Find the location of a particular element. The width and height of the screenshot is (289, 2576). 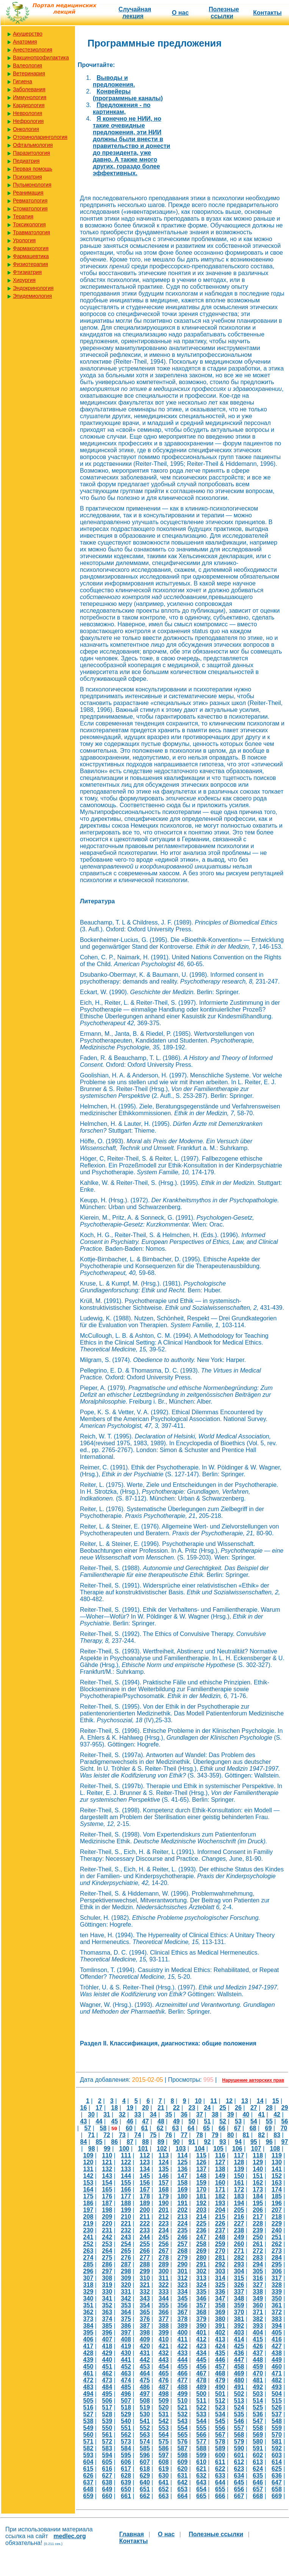

102 is located at coordinates (162, 2148).